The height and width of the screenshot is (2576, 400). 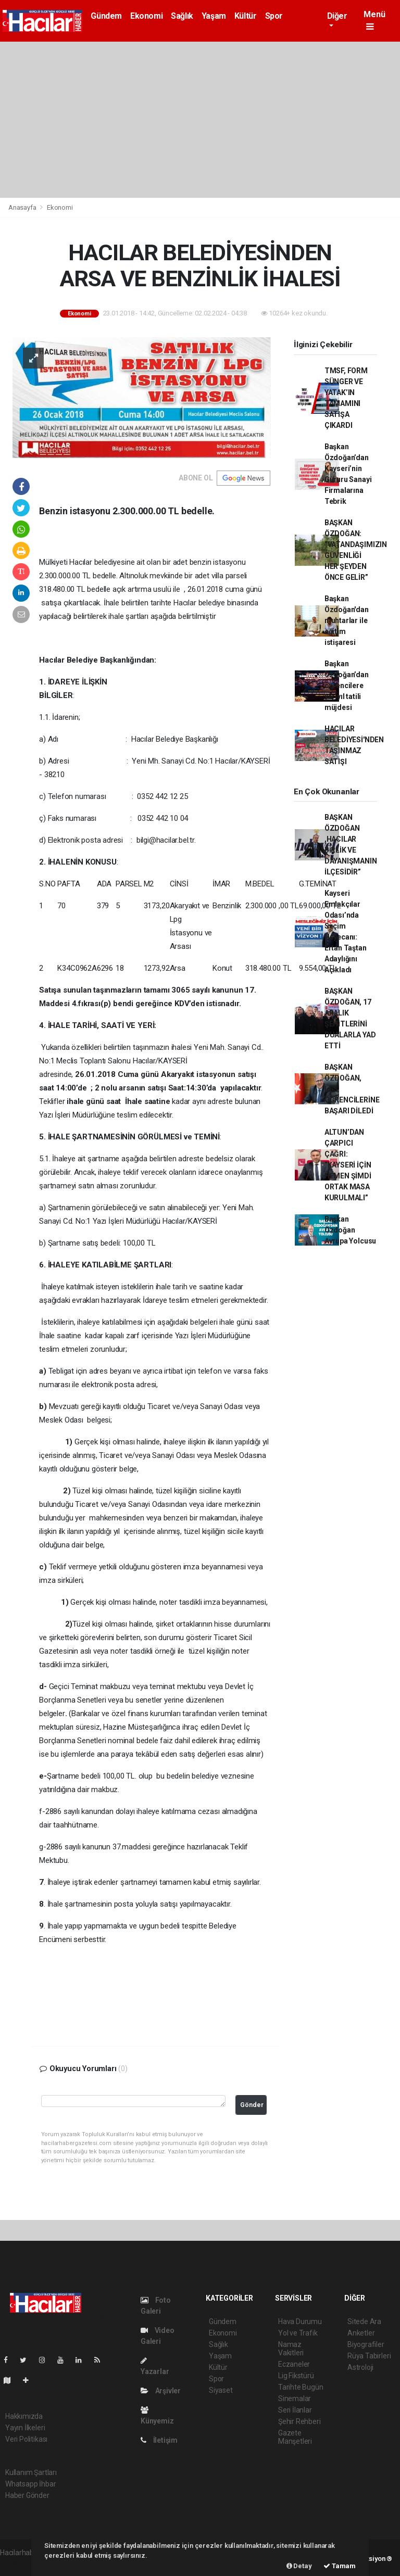 I want to click on Hakkımızda, so click(x=24, y=2416).